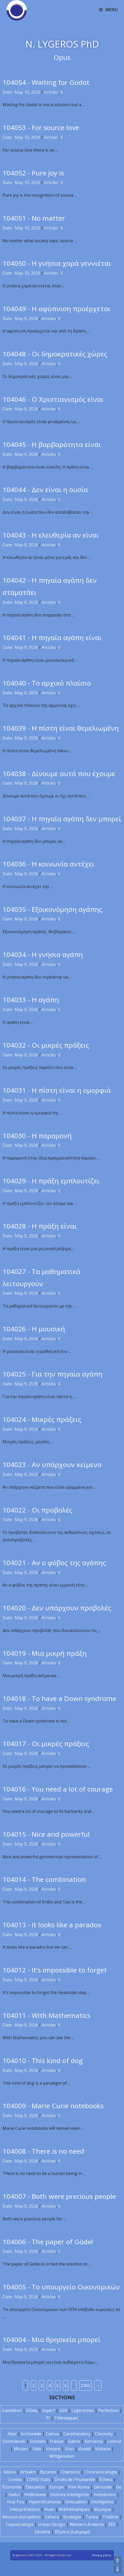 The height and width of the screenshot is (2576, 124). What do you see at coordinates (46, 1743) in the screenshot?
I see `104017 - Οι μικρές πράξεις` at bounding box center [46, 1743].